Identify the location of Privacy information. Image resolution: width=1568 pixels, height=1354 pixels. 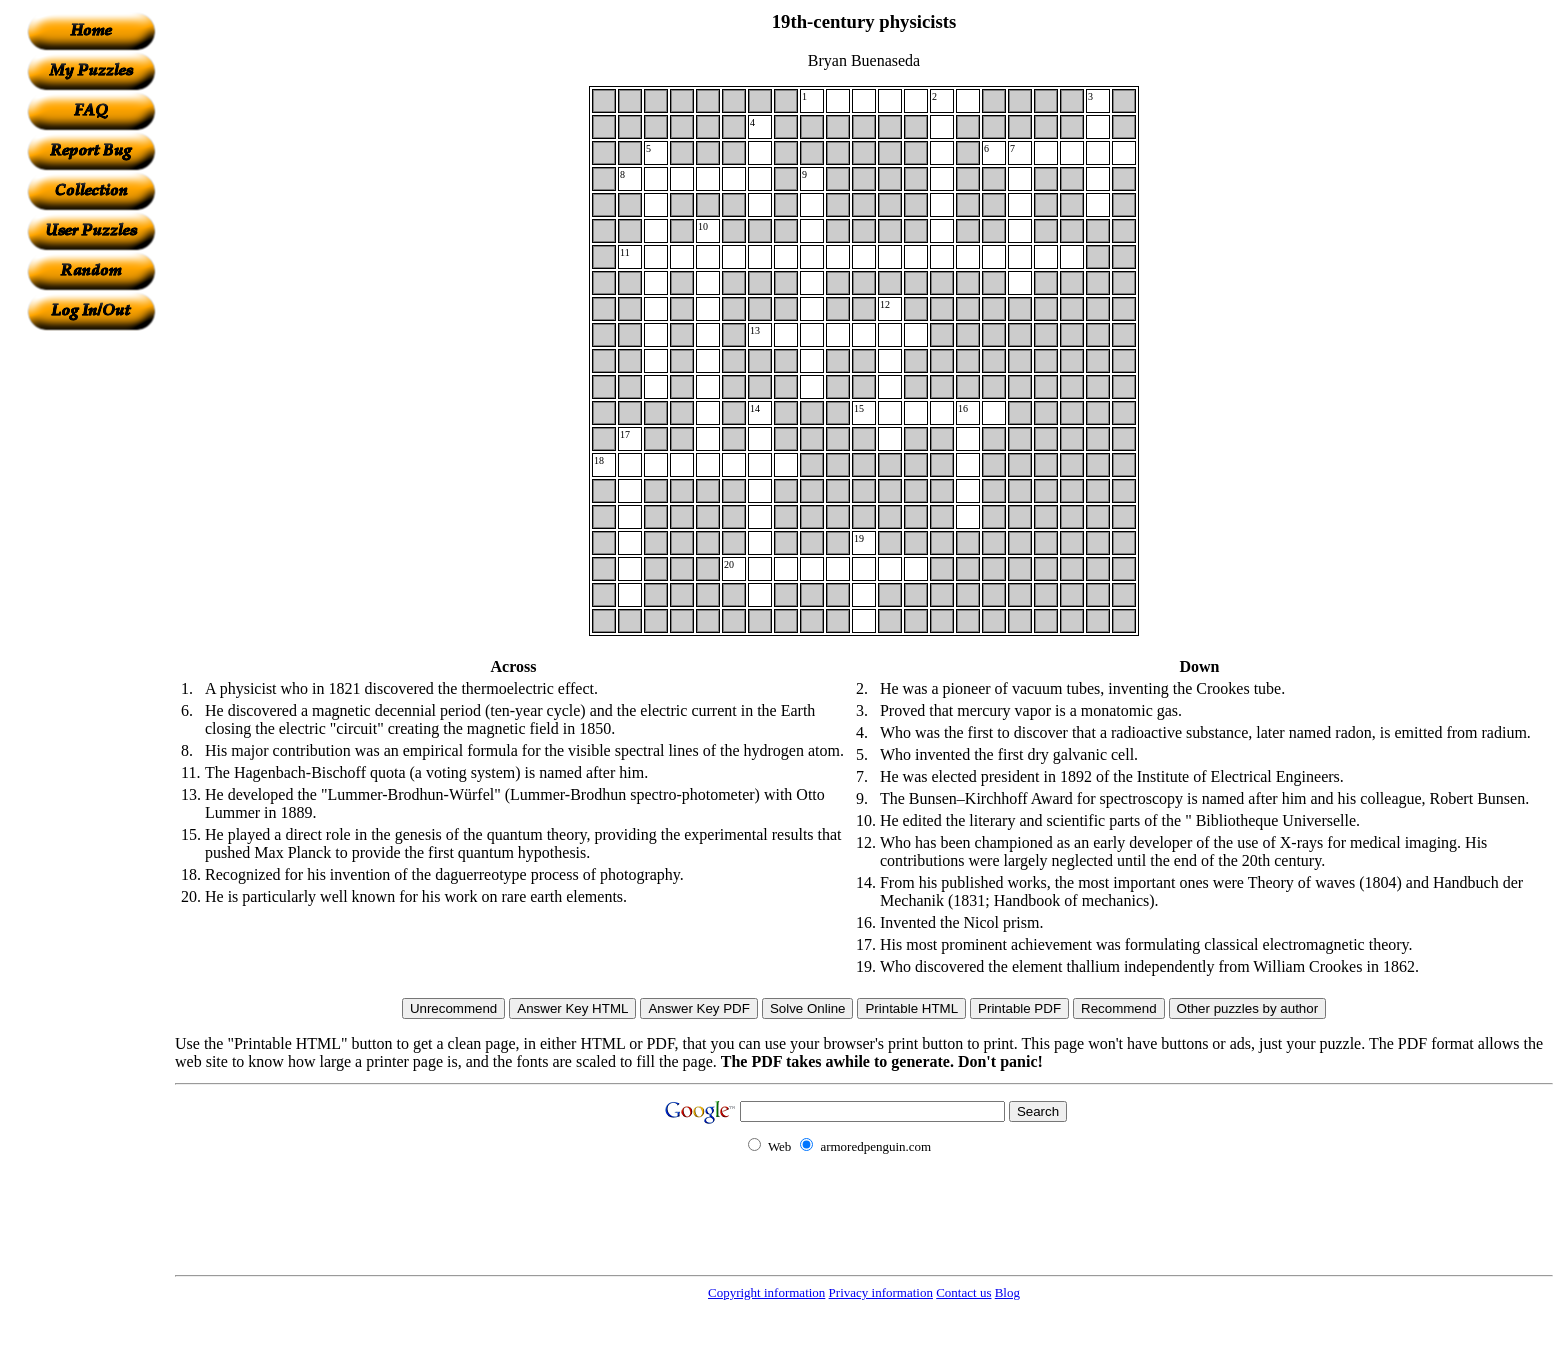
(881, 1292).